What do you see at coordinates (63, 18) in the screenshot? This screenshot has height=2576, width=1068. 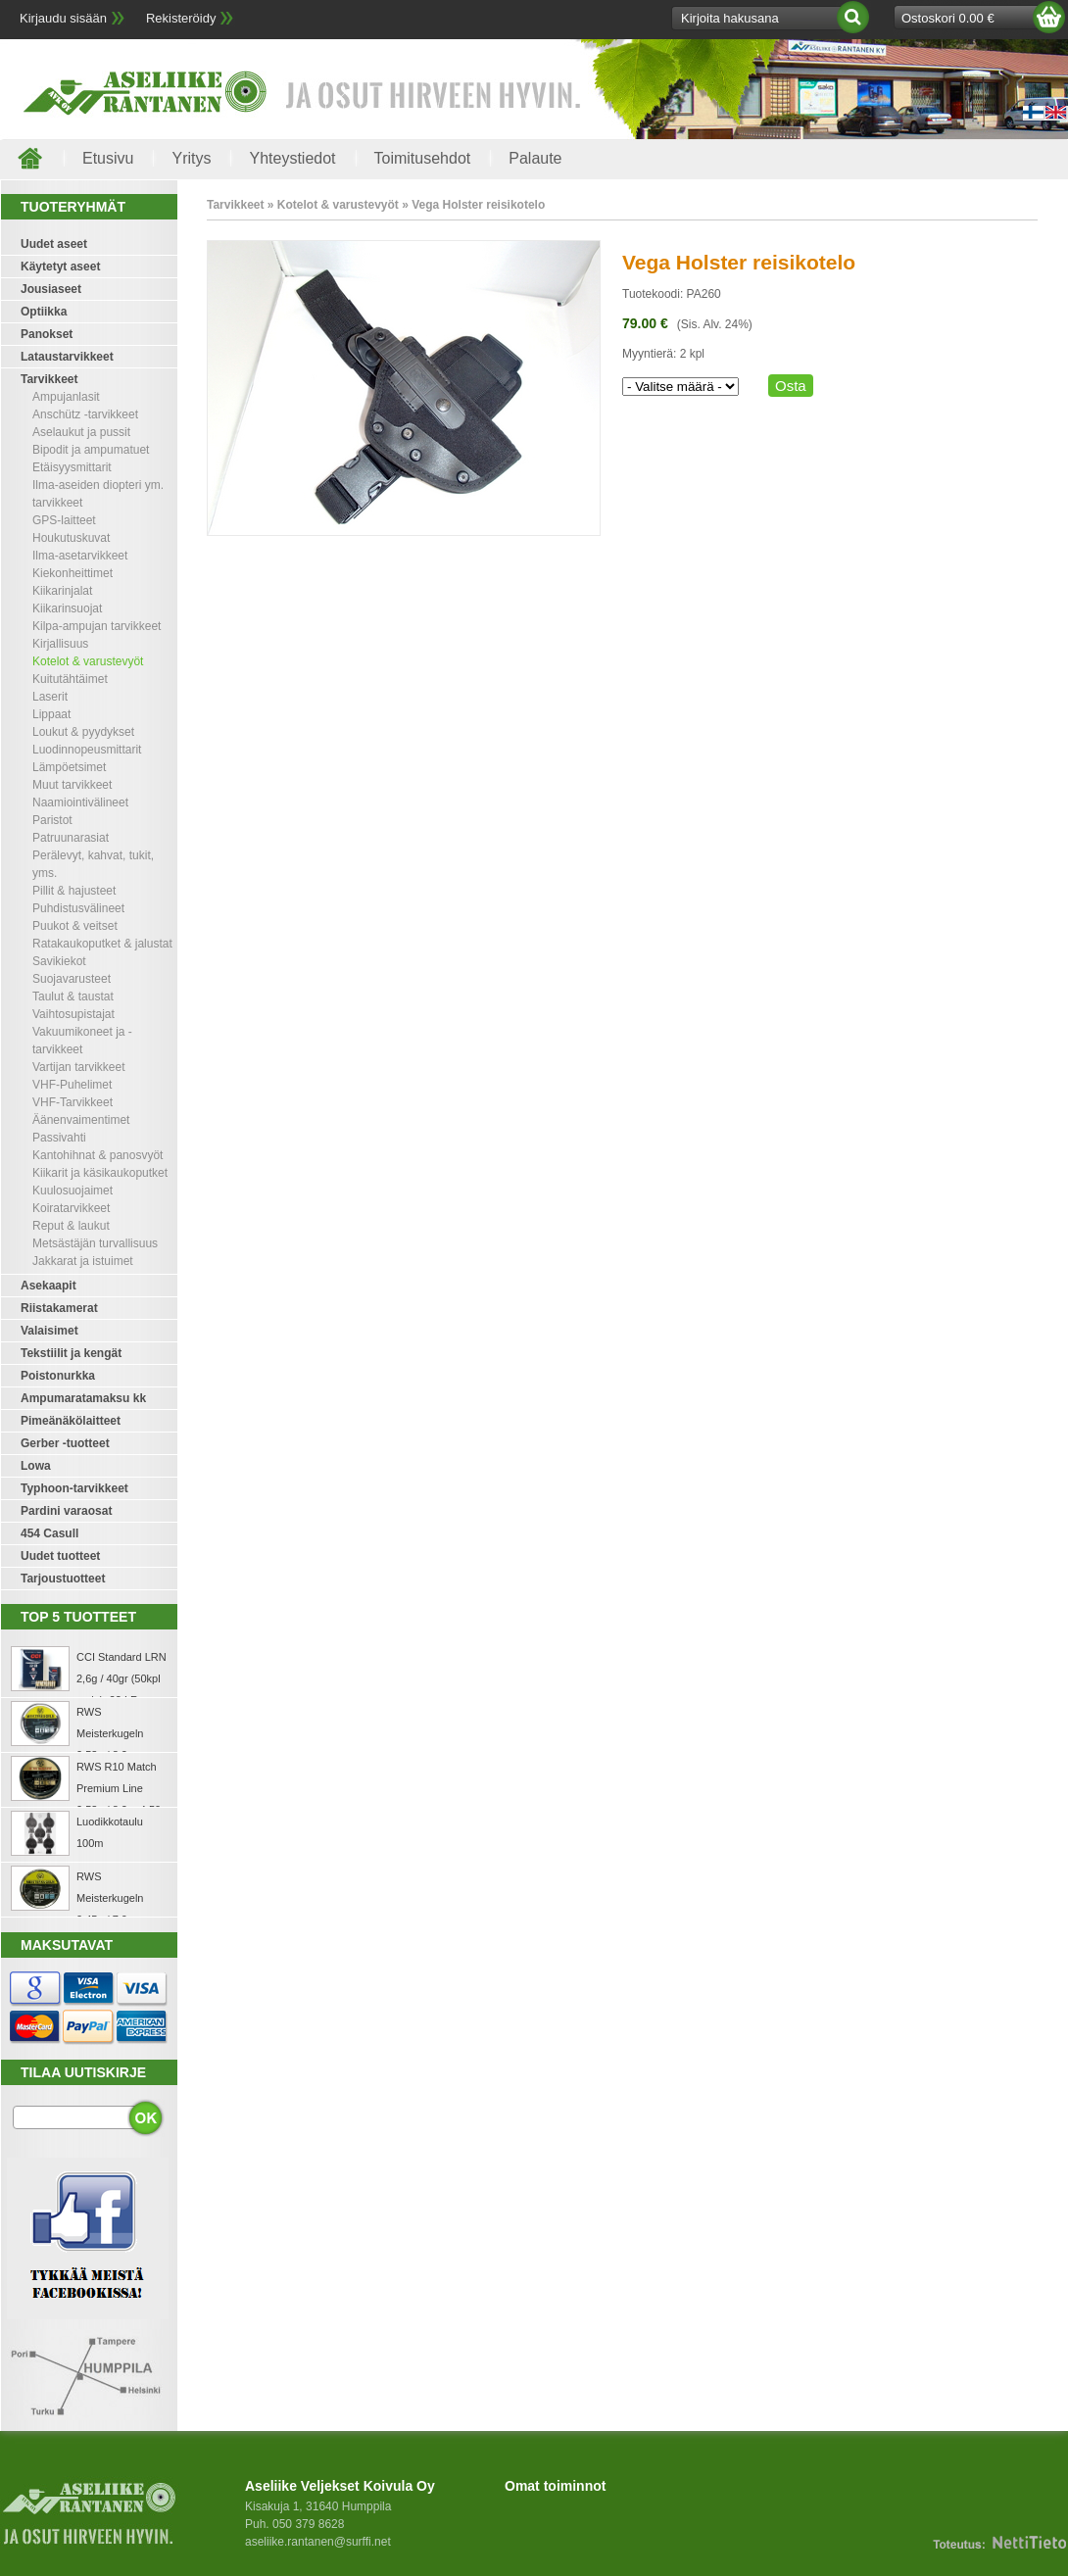 I see `Kirjaudu sisään` at bounding box center [63, 18].